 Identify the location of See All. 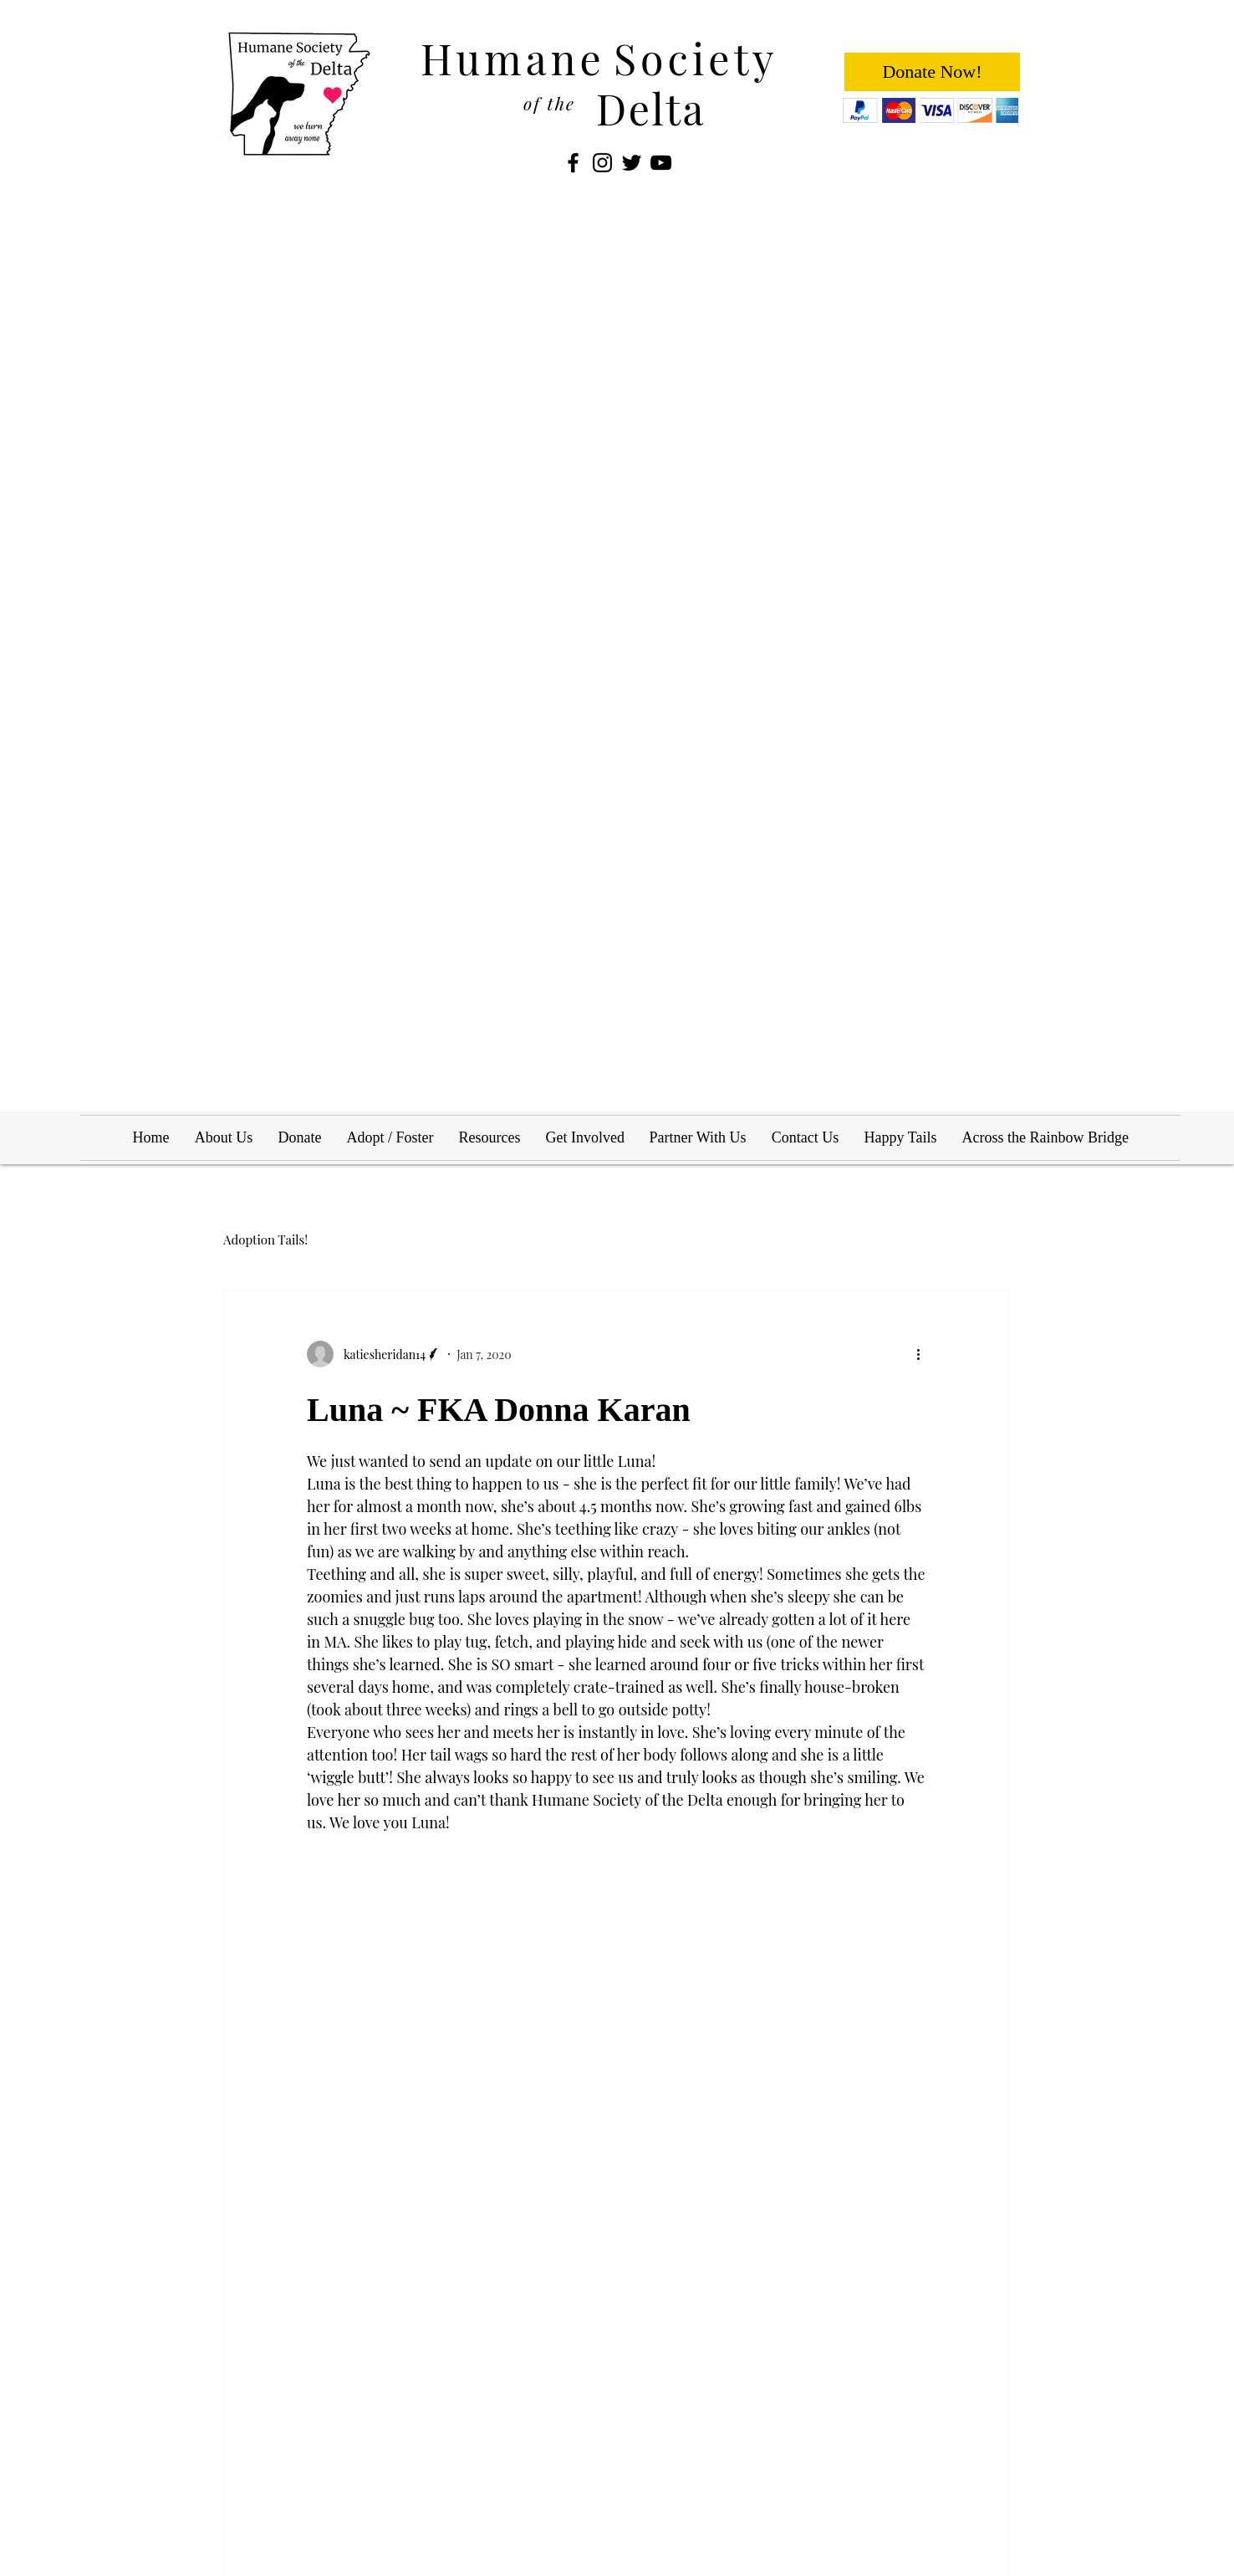
(991, 2096).